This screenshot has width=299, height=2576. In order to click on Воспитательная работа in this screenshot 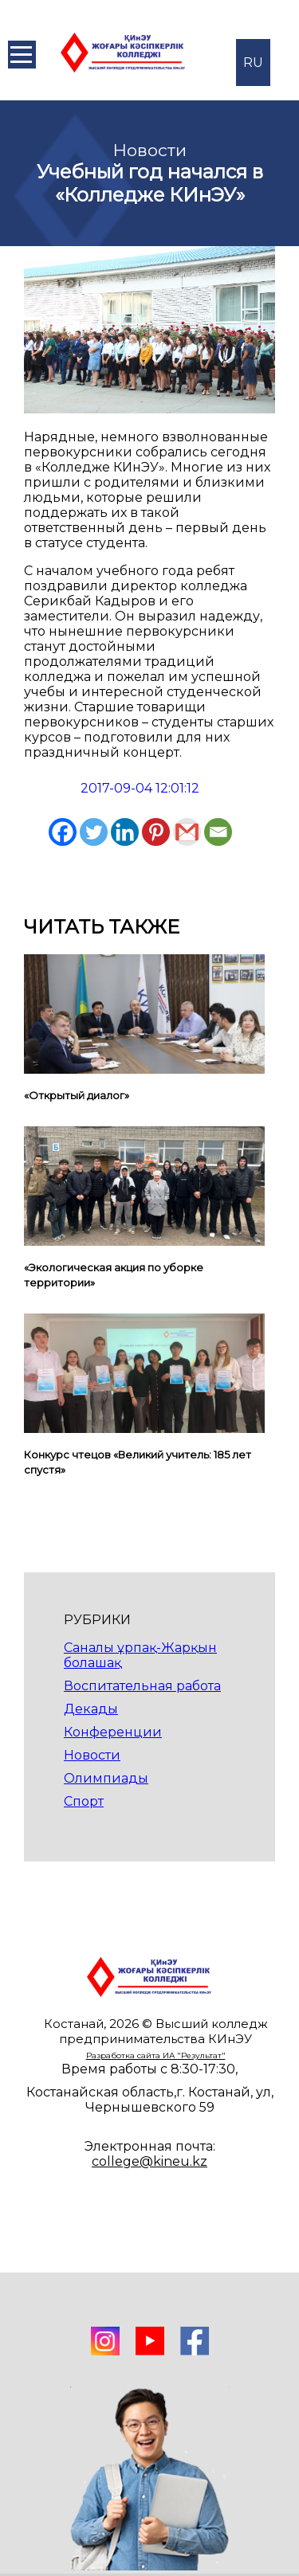, I will do `click(142, 1685)`.